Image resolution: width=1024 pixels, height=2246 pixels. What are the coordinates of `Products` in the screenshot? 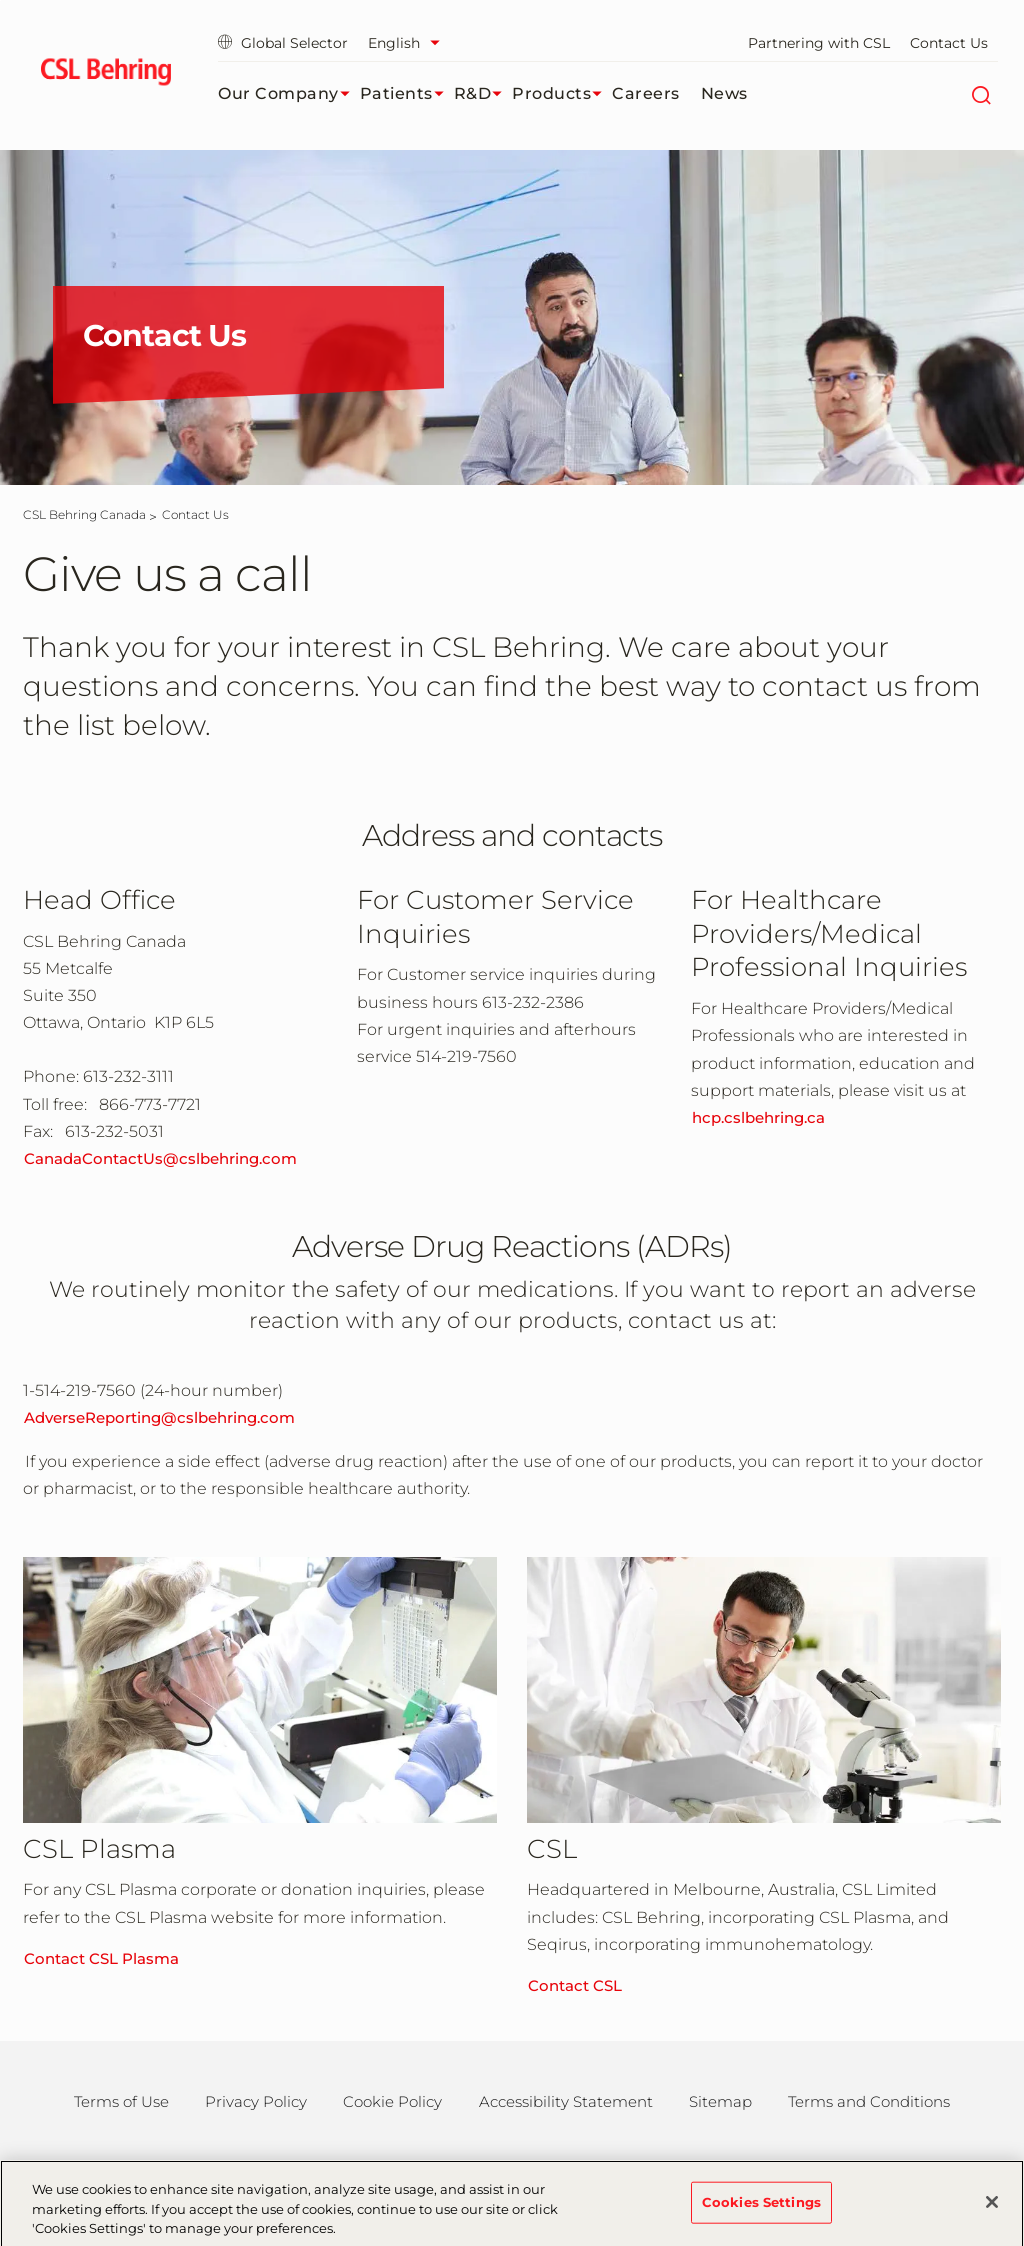 It's located at (562, 94).